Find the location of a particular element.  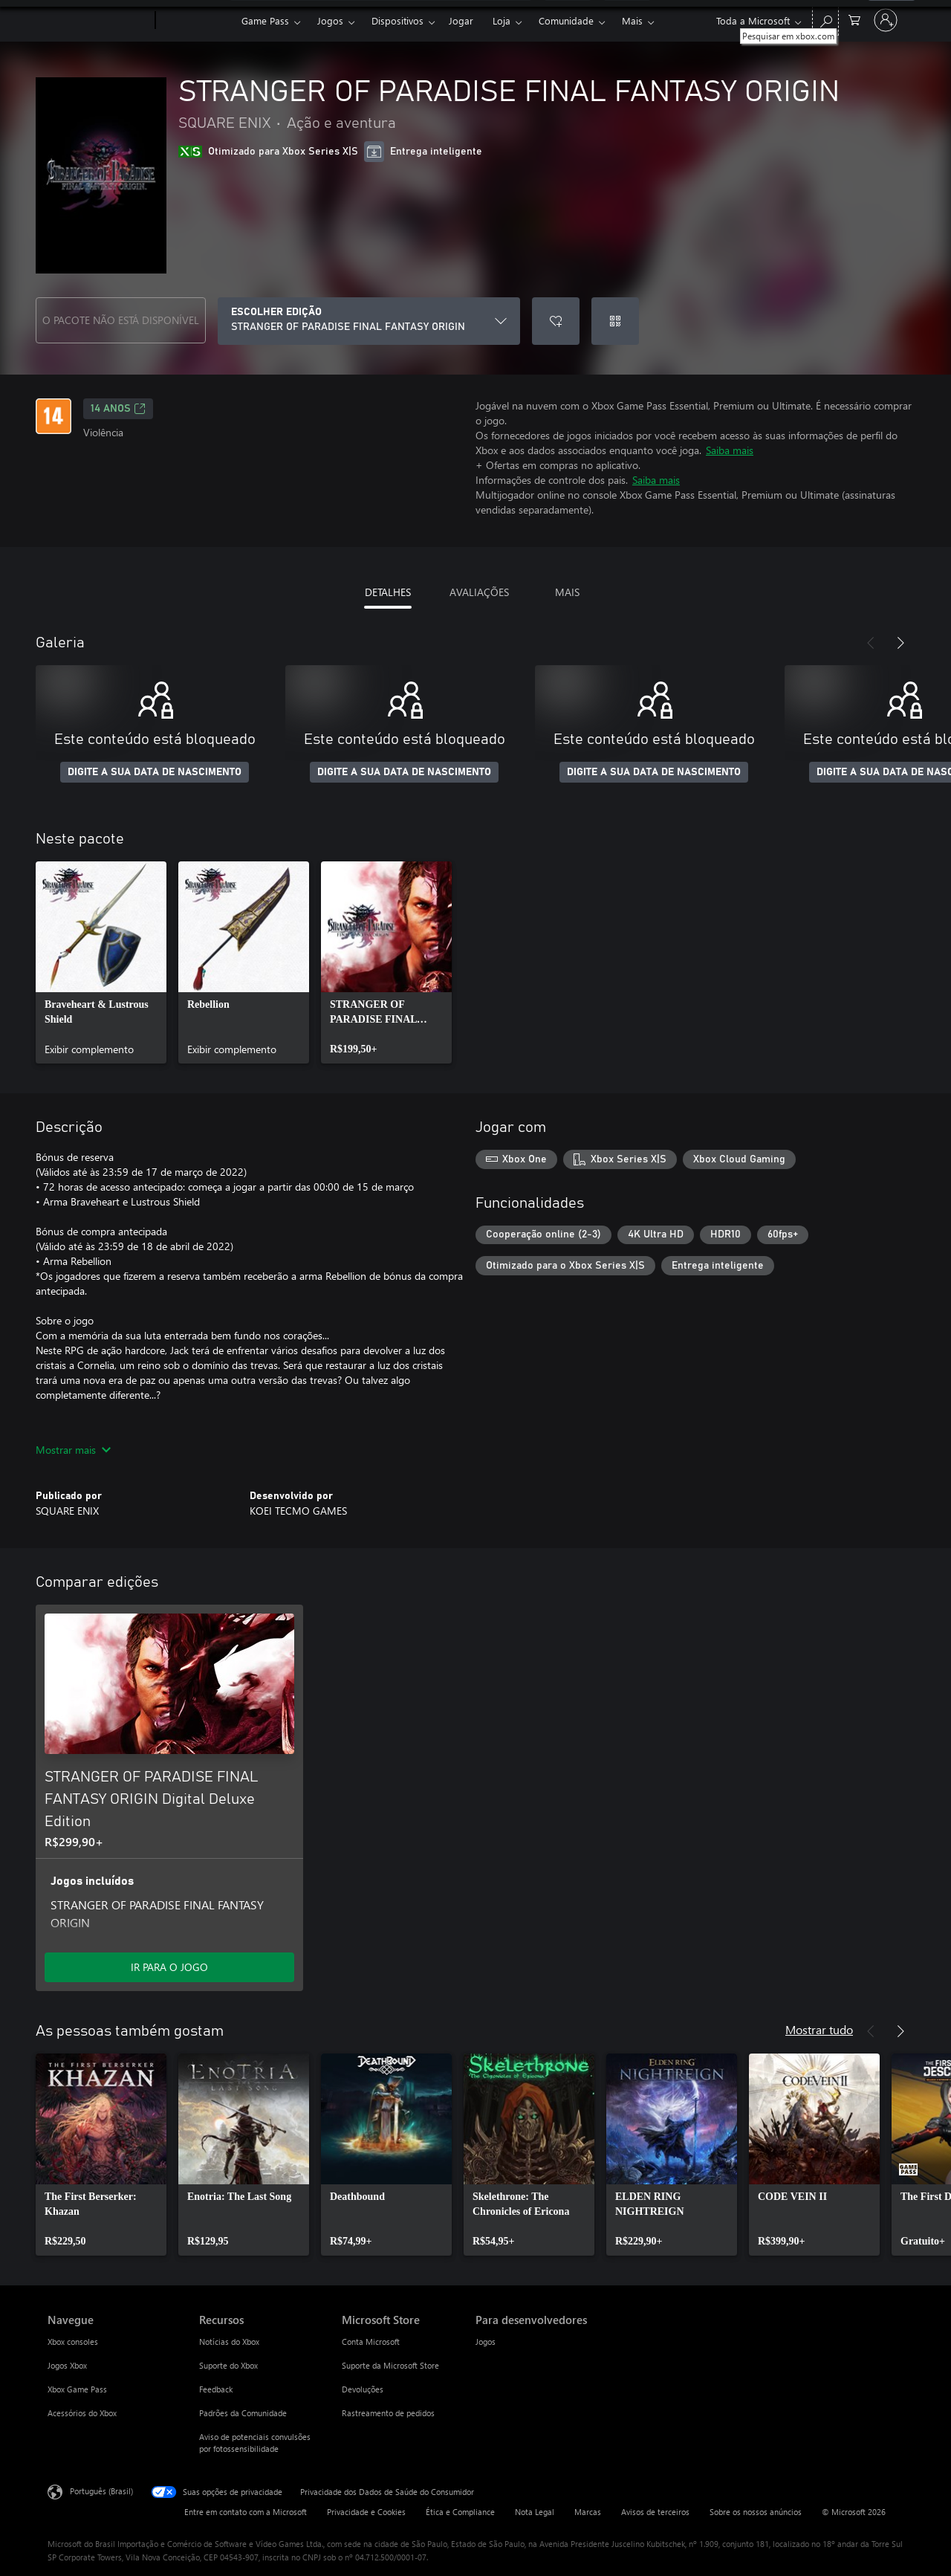

Entre em contato com a Microsoft is located at coordinates (245, 2512).